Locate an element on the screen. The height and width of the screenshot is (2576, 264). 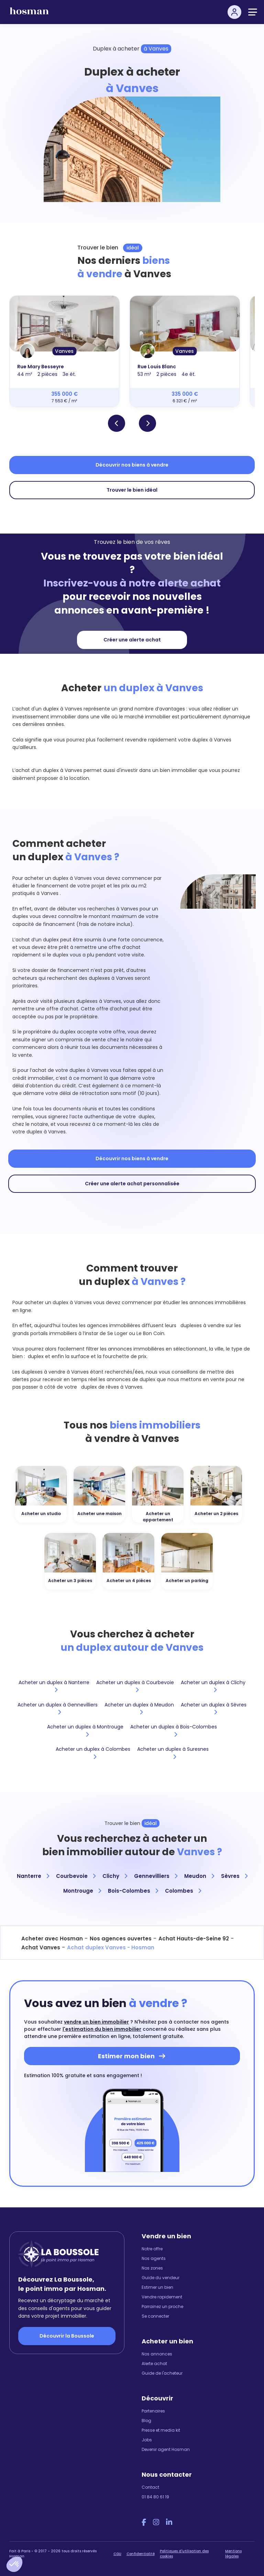
Trouver le bien idéal is located at coordinates (132, 489).